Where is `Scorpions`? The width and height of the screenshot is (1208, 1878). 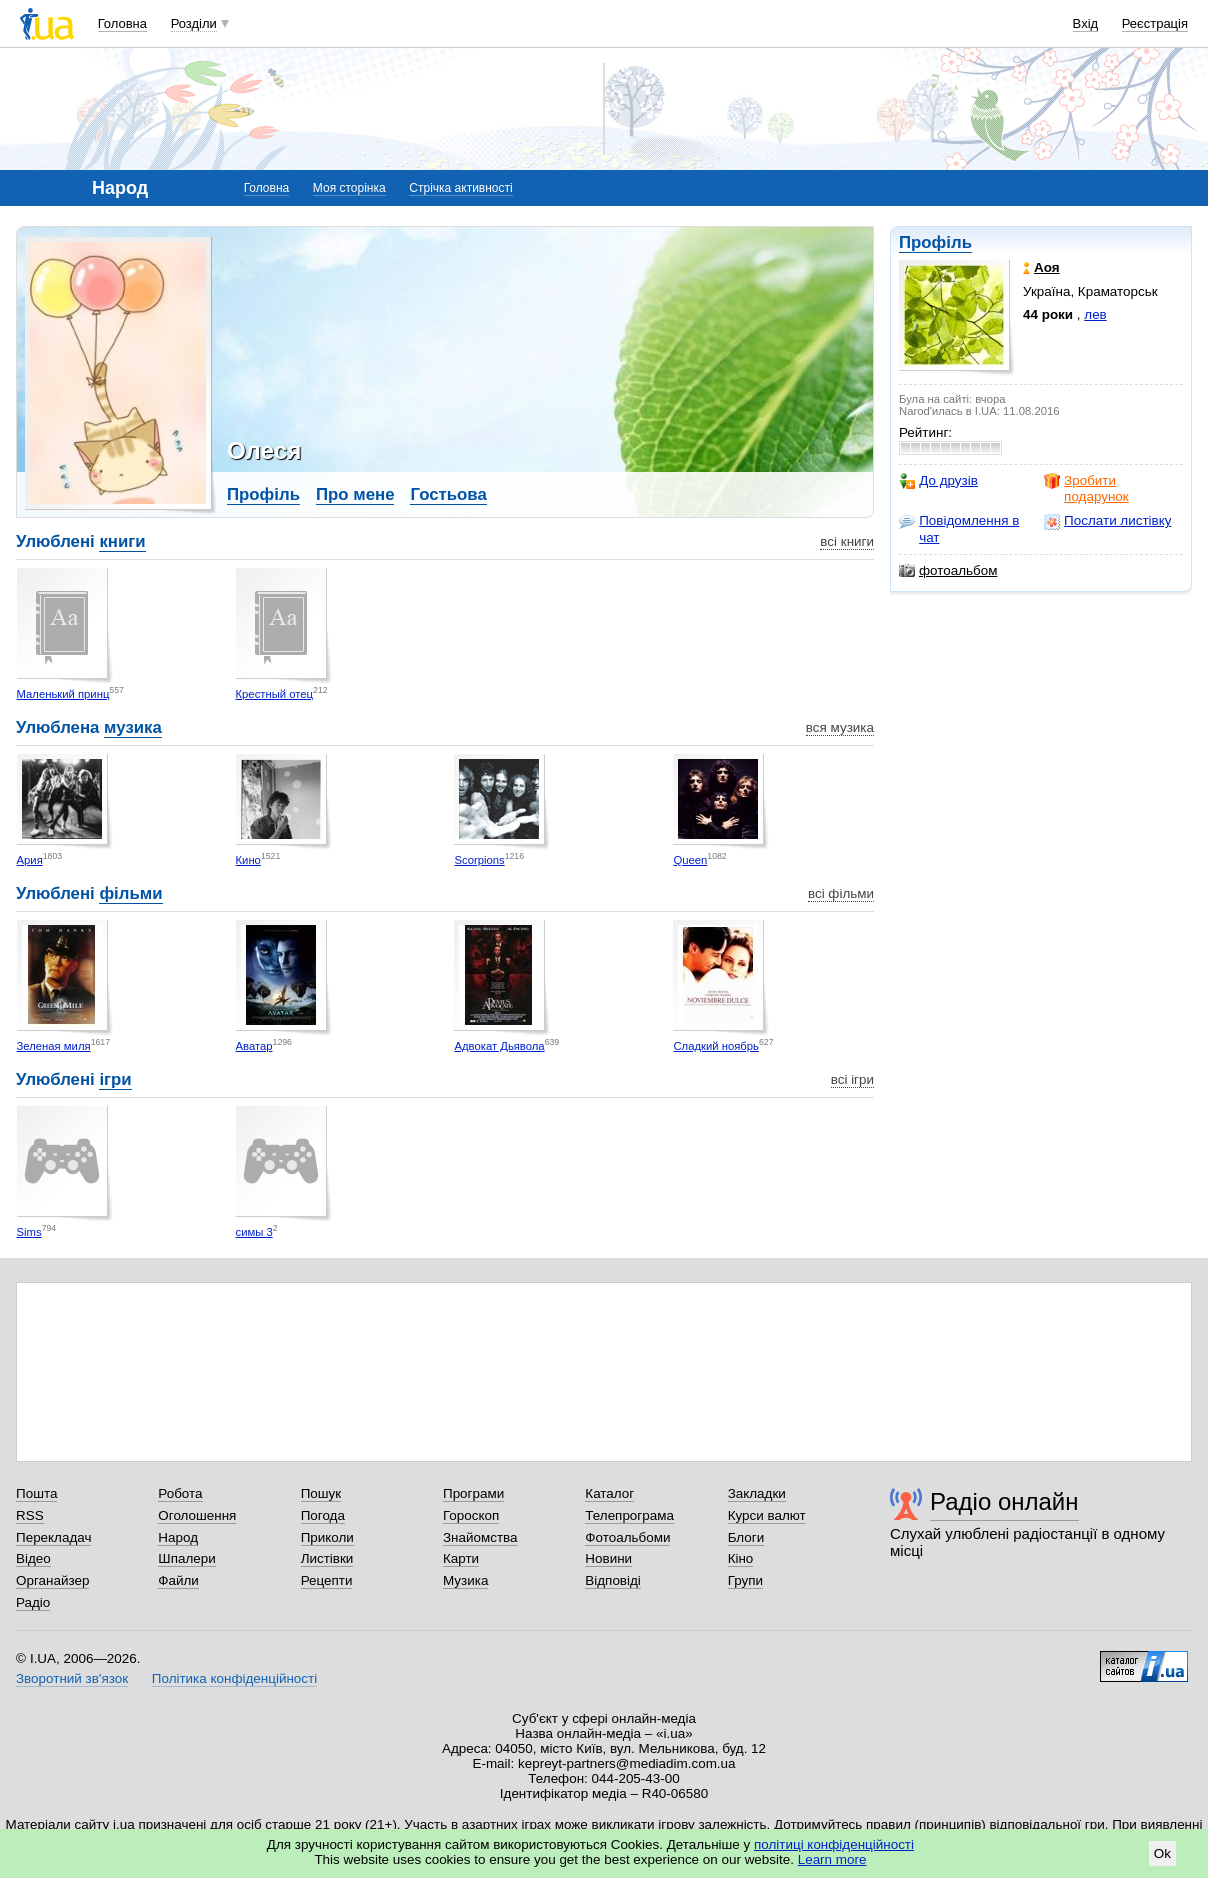 Scorpions is located at coordinates (479, 860).